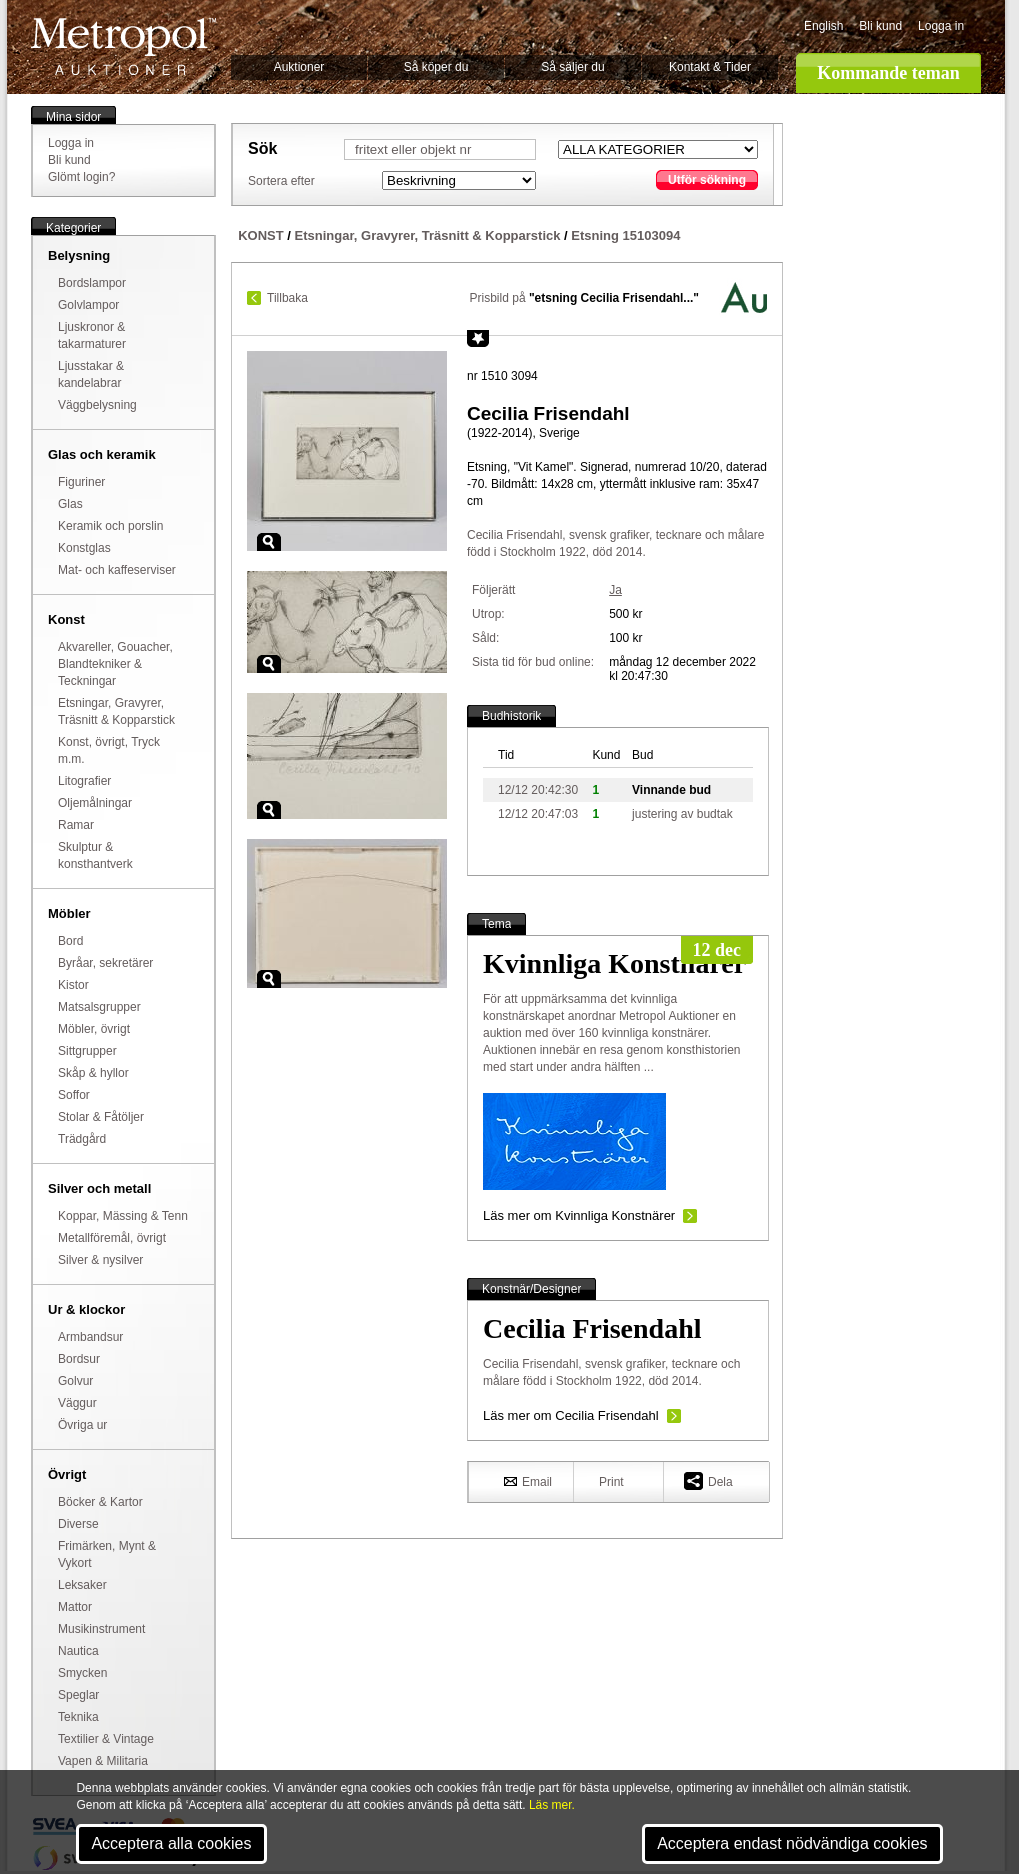 This screenshot has width=1019, height=1874. What do you see at coordinates (115, 664) in the screenshot?
I see `Akvareller, Gouacher, Blandtekniker & Teckningar` at bounding box center [115, 664].